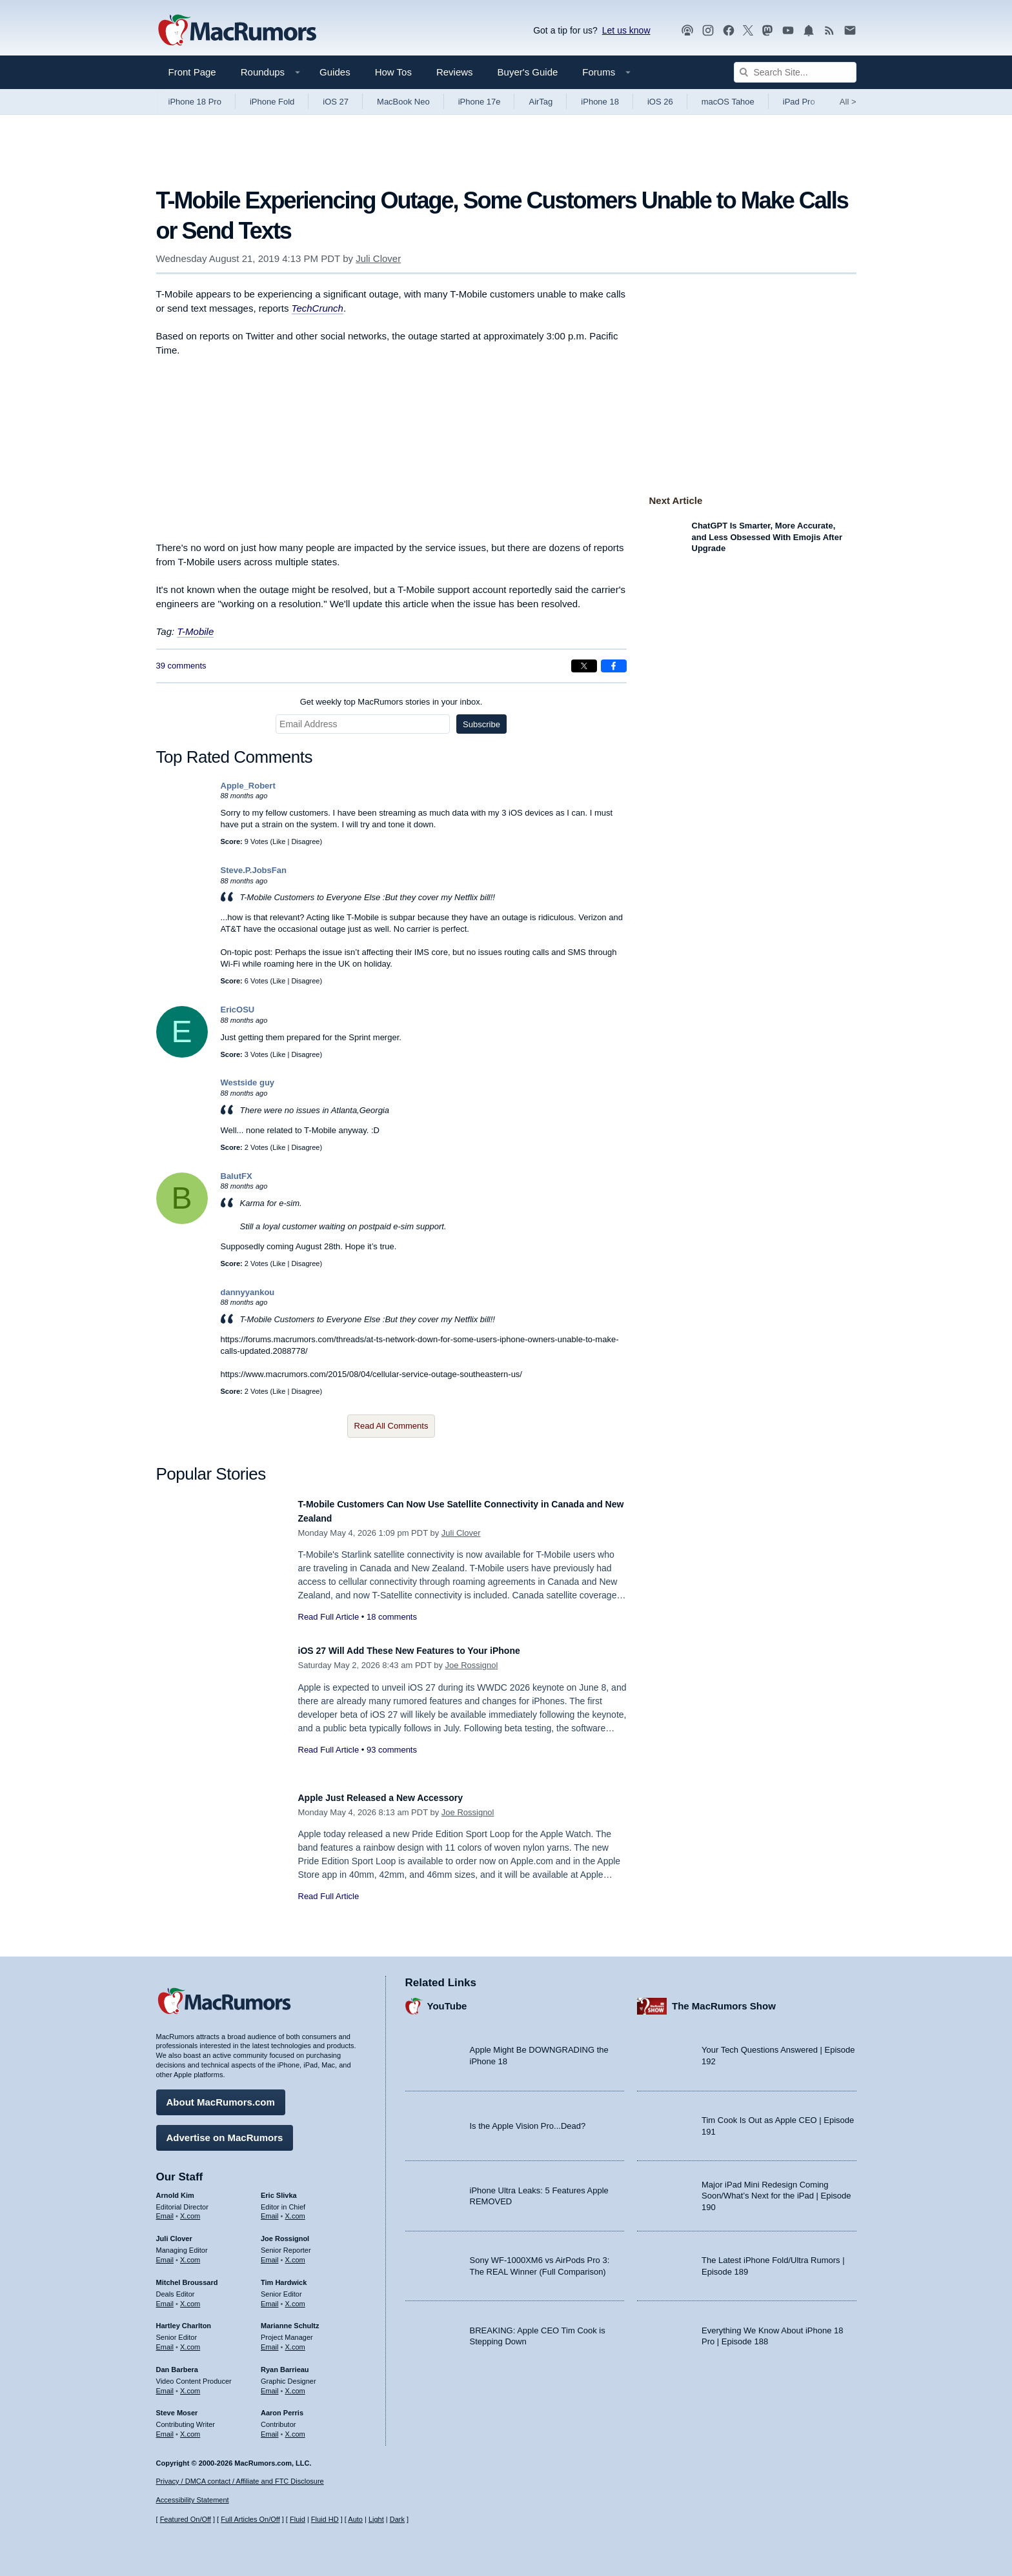 Image resolution: width=1012 pixels, height=2576 pixels. Describe the element at coordinates (378, 258) in the screenshot. I see `Juli Clover` at that location.